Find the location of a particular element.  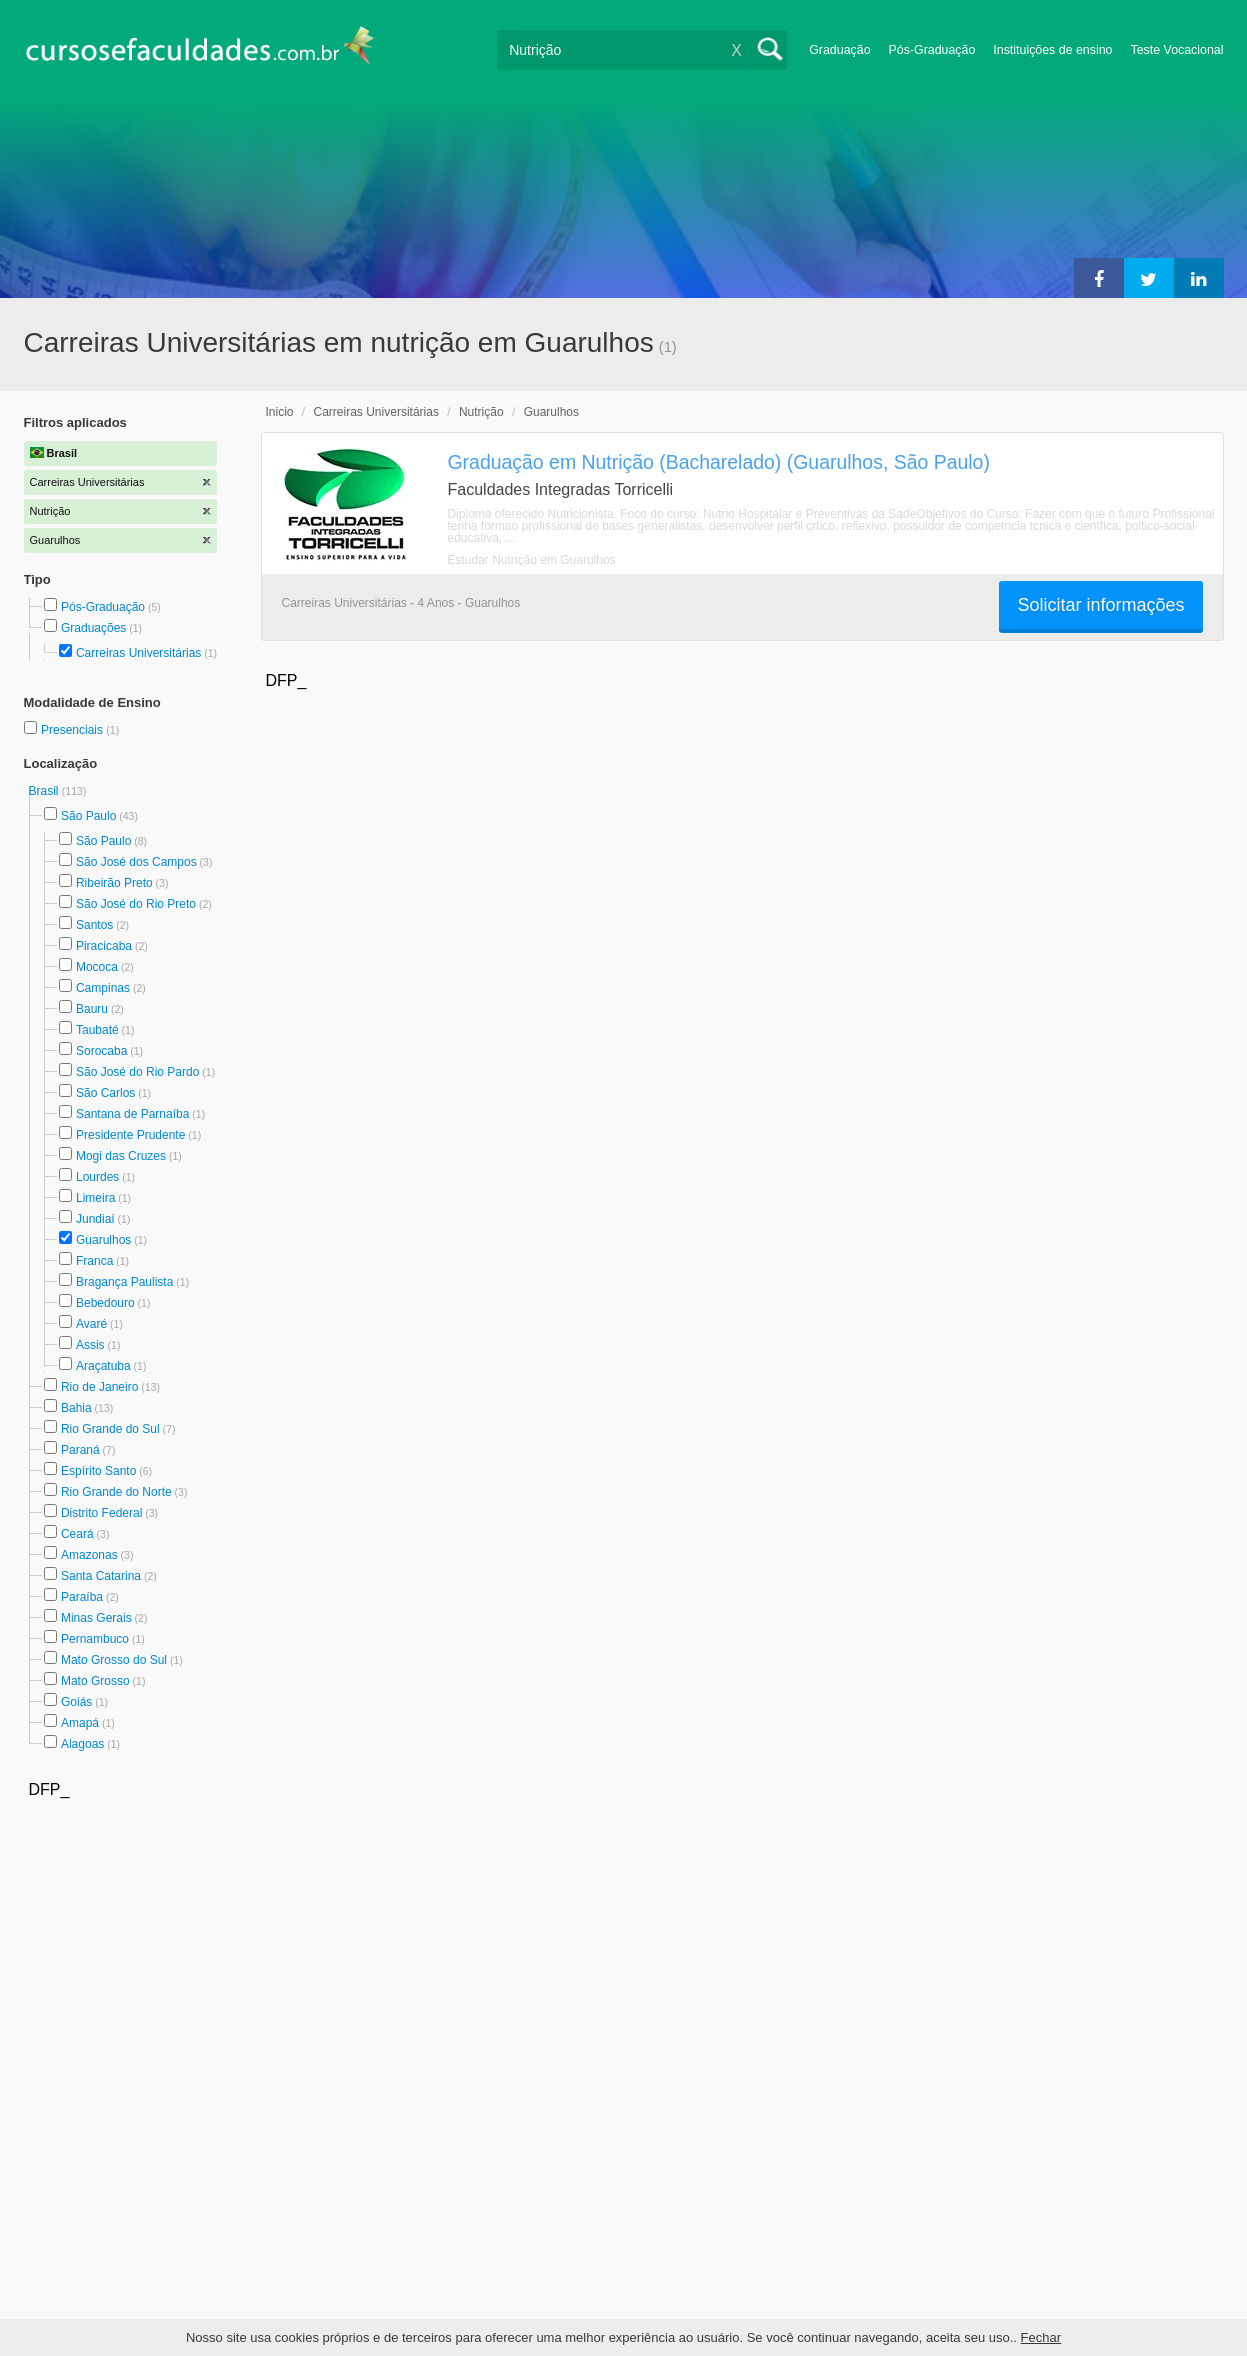

Graduação is located at coordinates (839, 50).